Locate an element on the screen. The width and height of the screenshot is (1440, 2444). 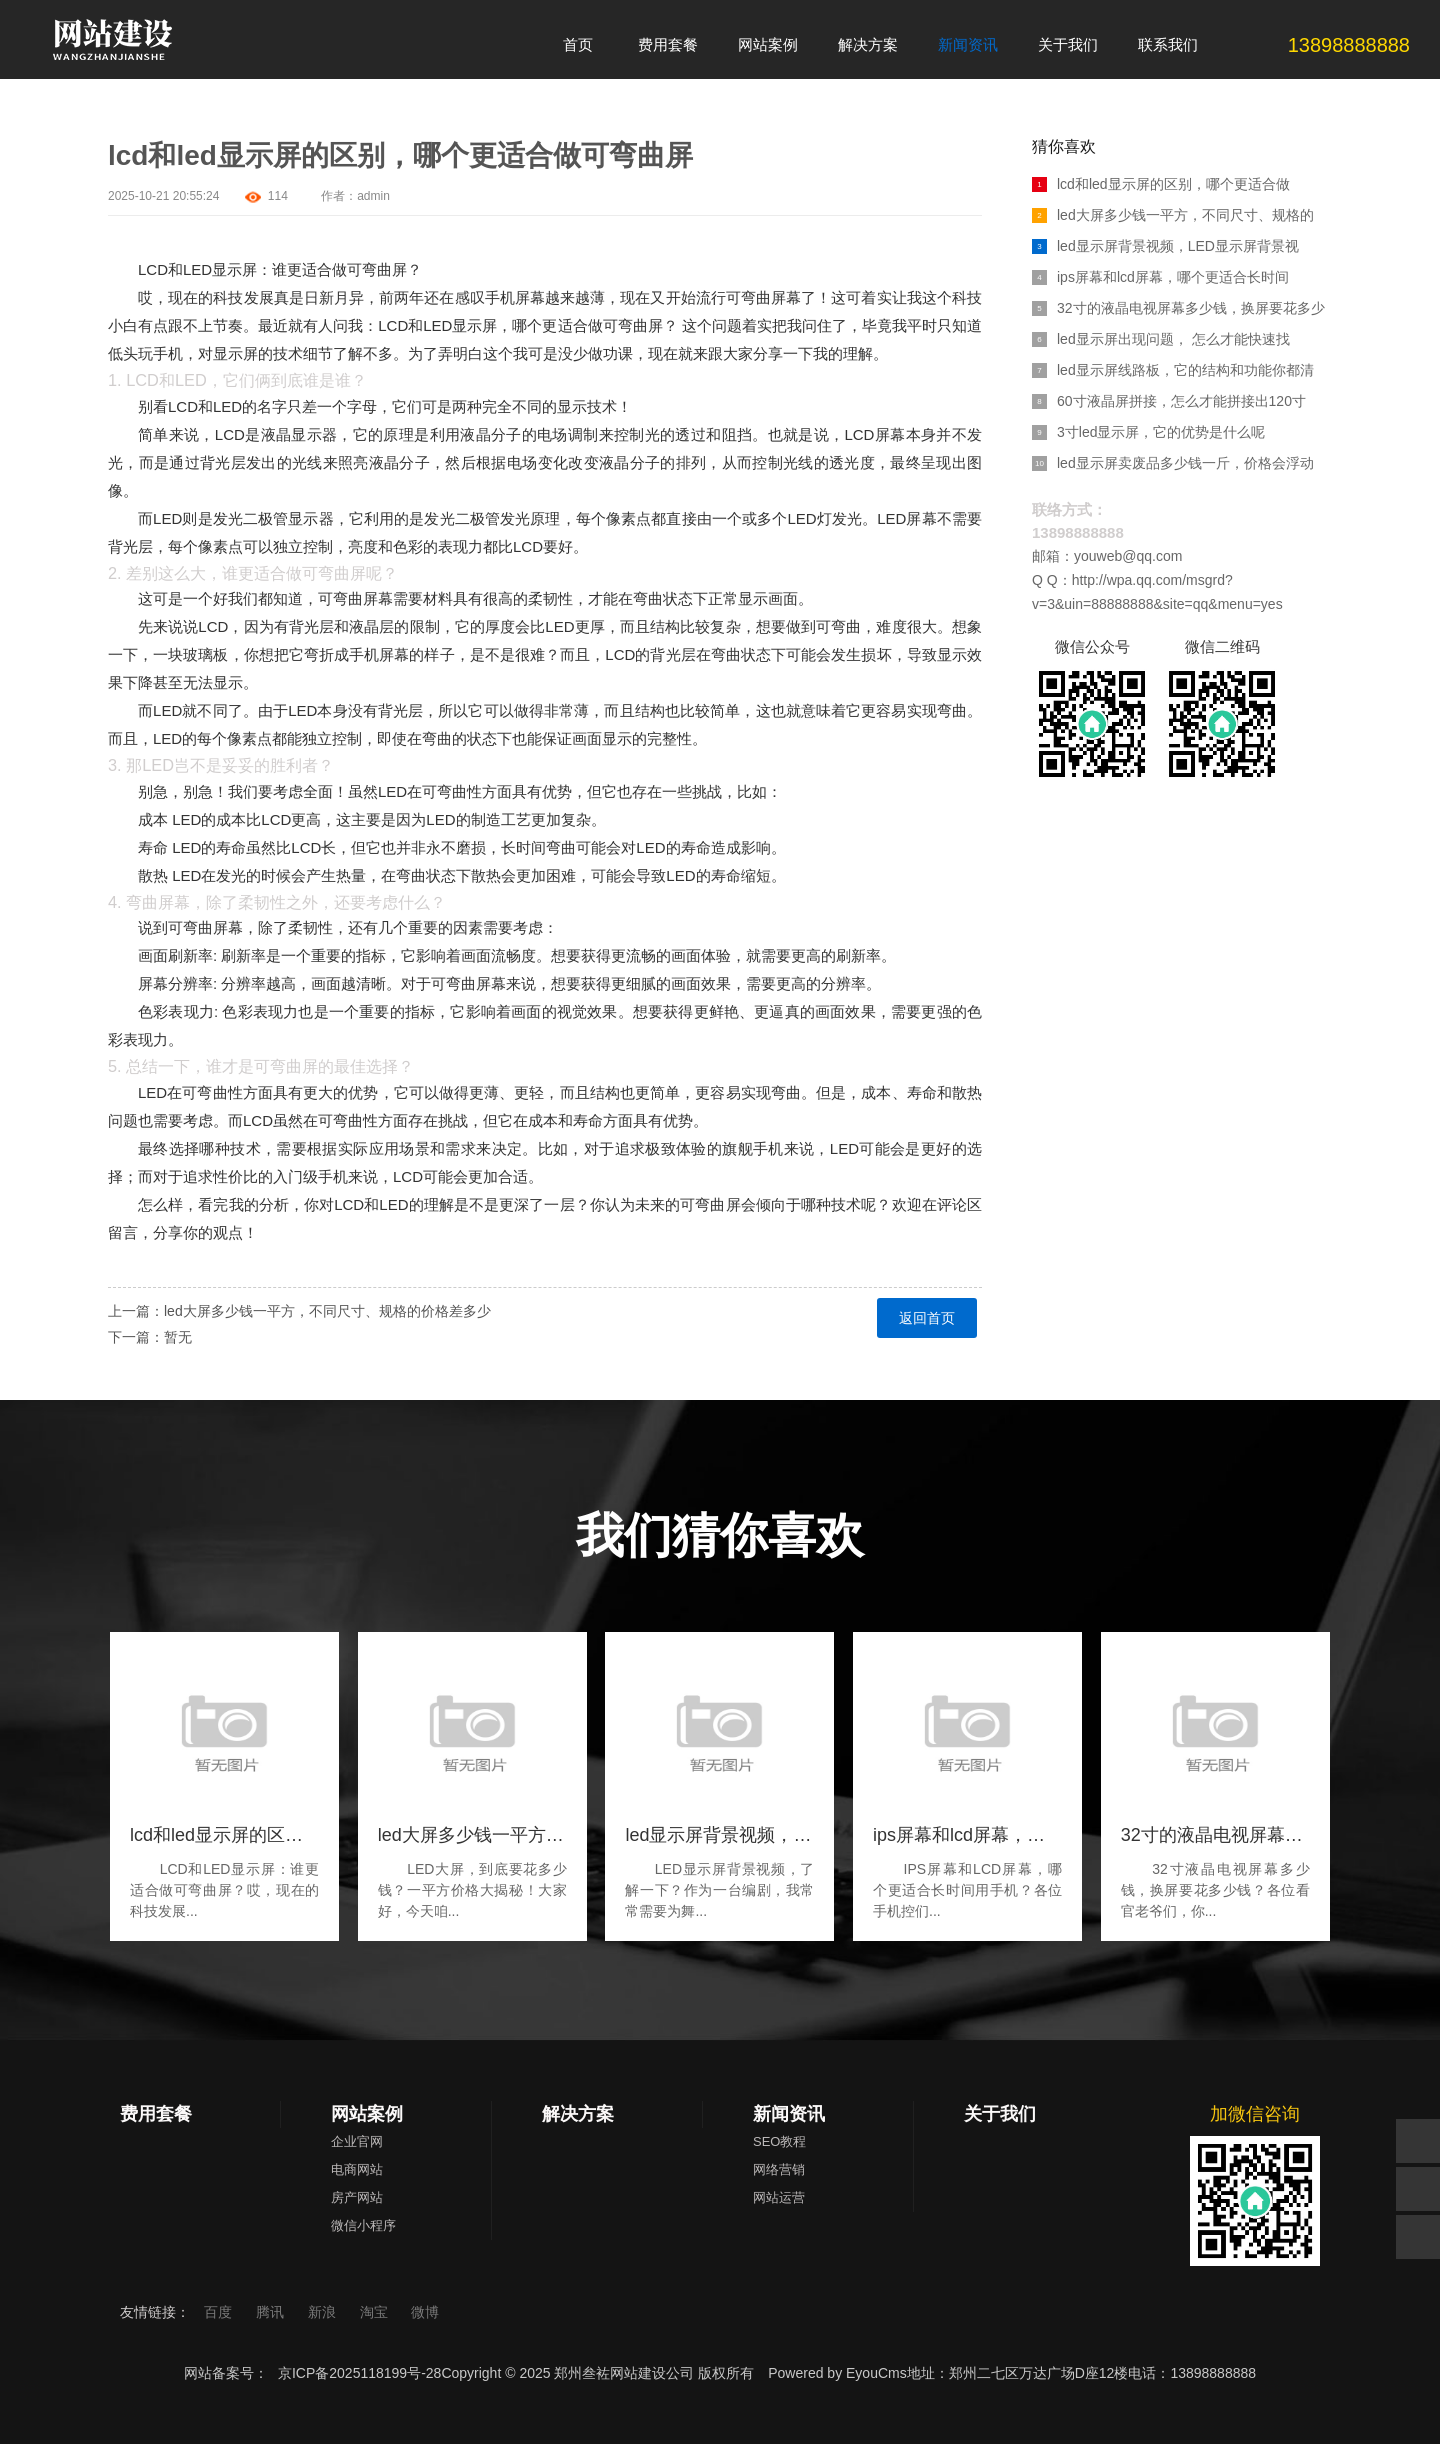
SEO教程 is located at coordinates (779, 2141).